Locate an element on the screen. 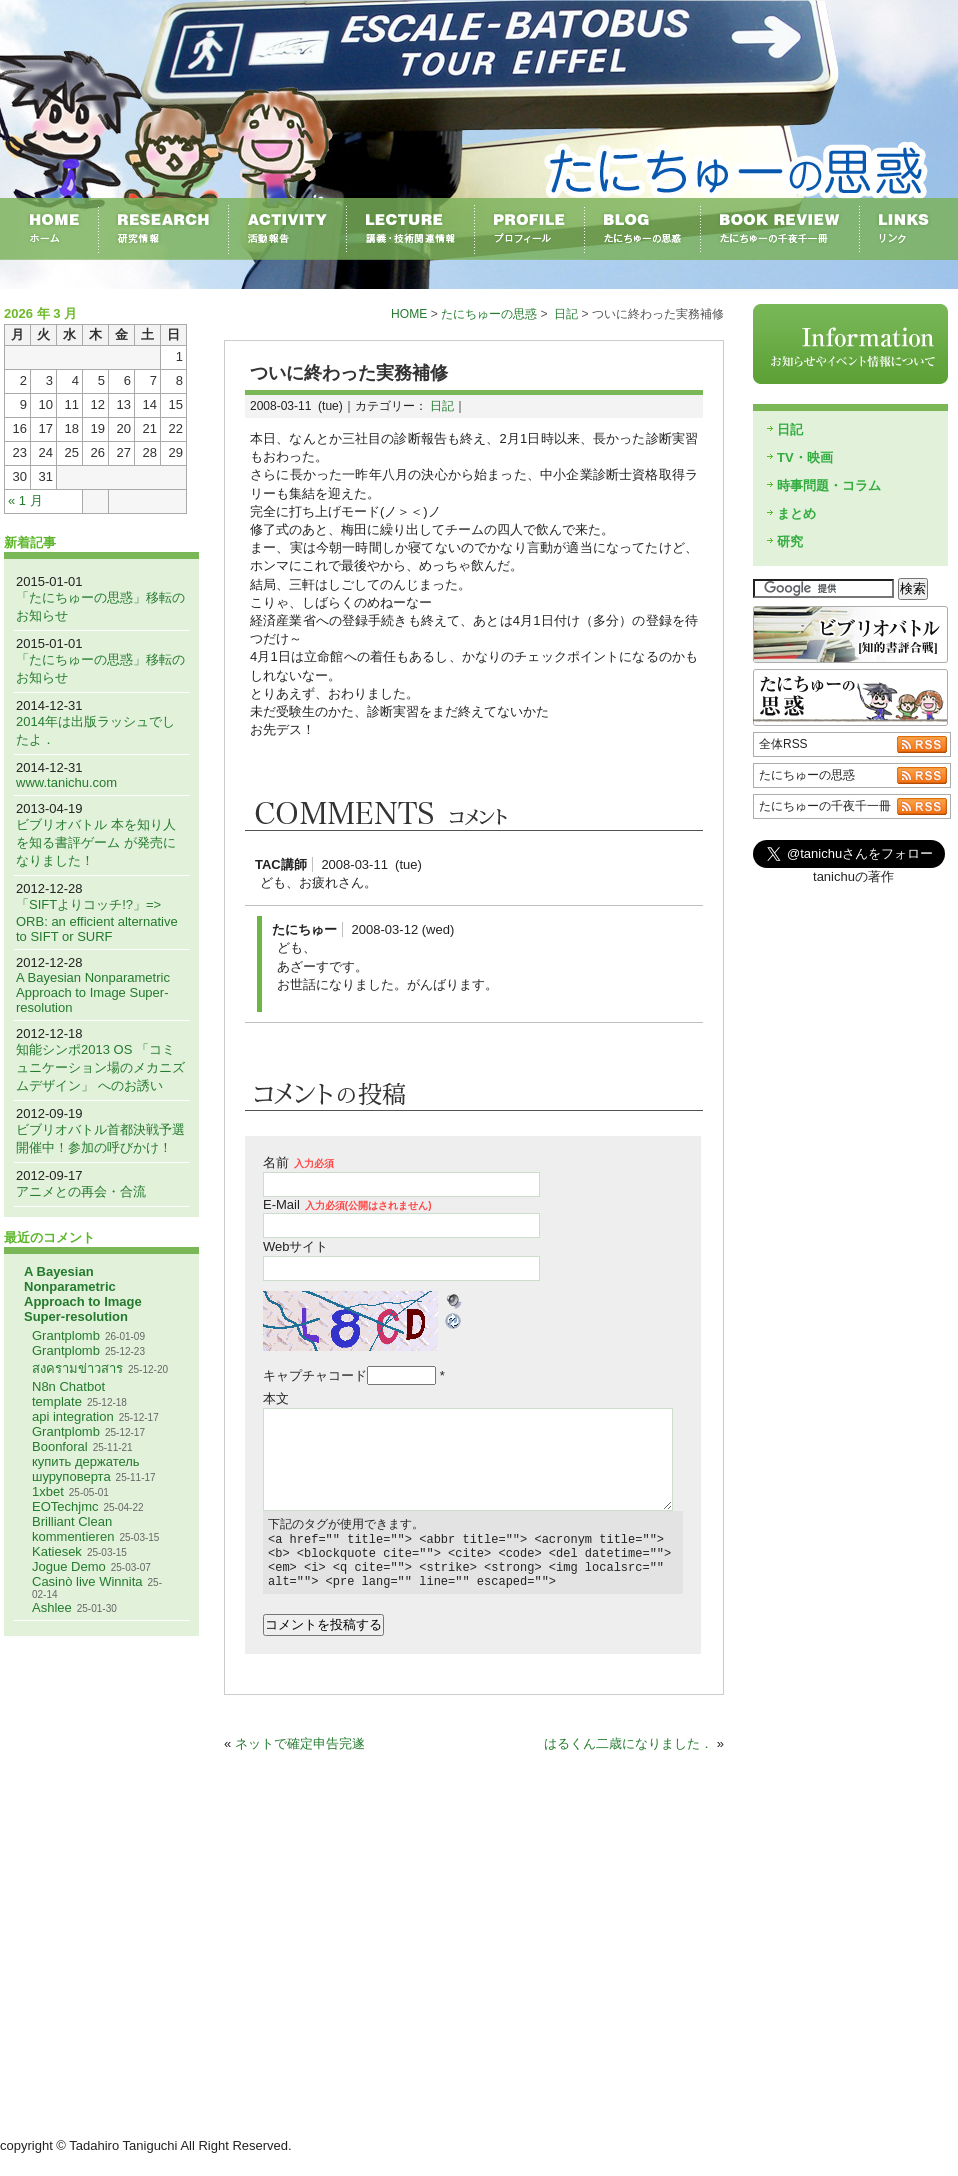 This screenshot has width=958, height=2176. 知能シンポ2013 OS 「コミュニケーション場のメカニズムデザイン」 へのお誘い is located at coordinates (100, 1067).